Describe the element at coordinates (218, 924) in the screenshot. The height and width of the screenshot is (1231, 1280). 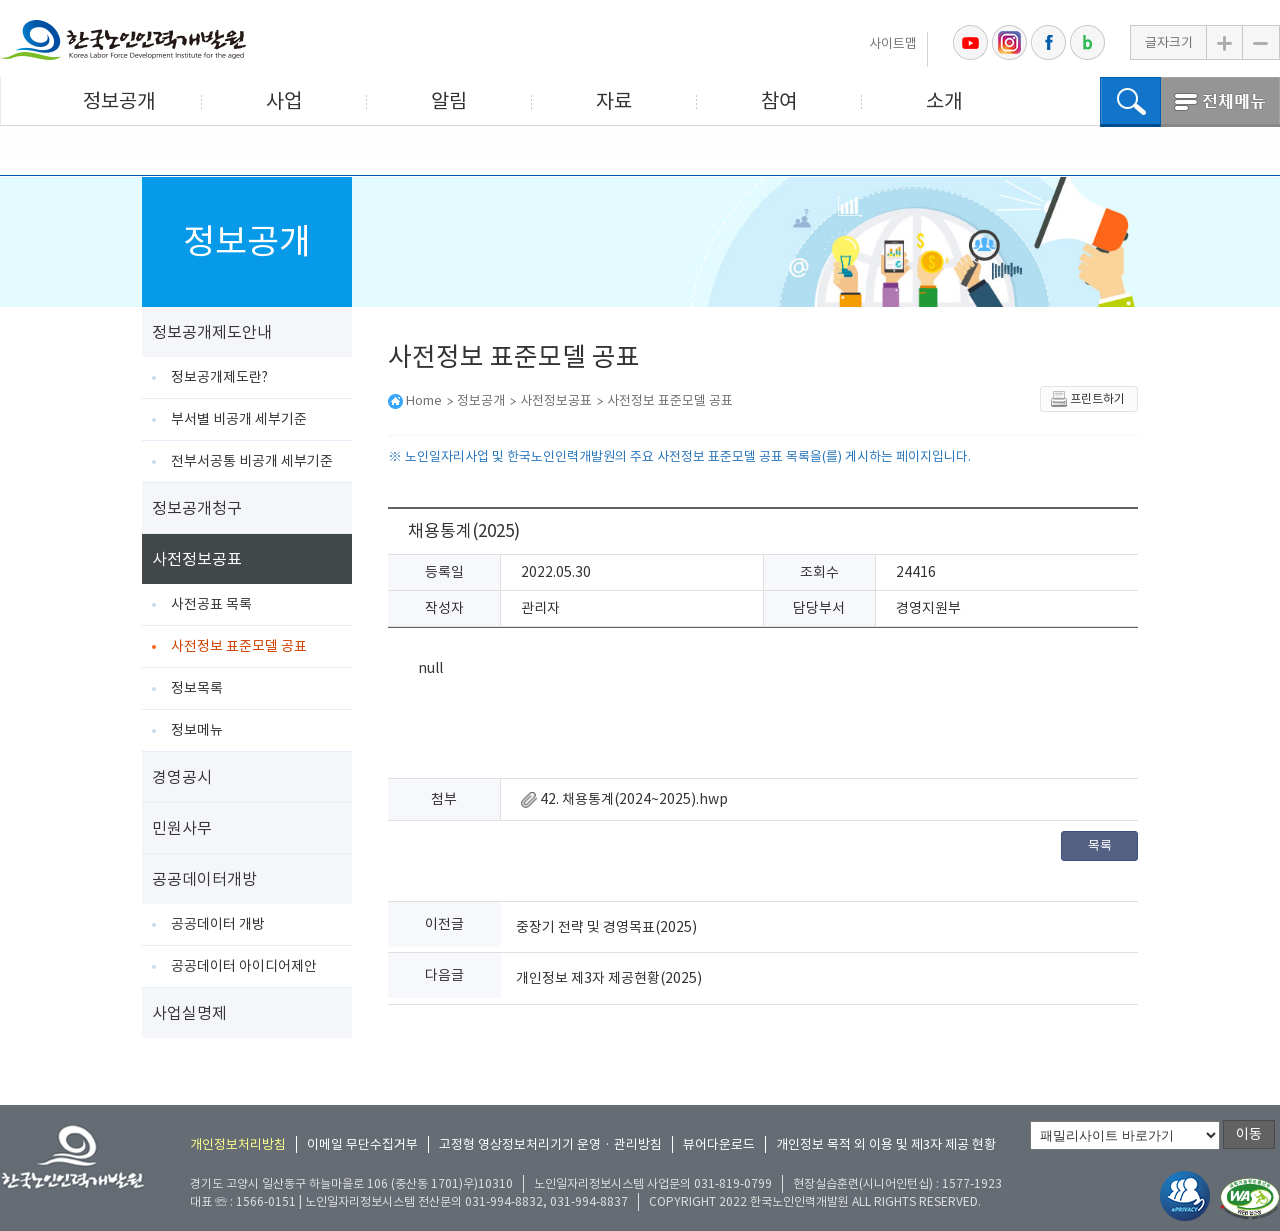
I see `공공데이터 개방` at that location.